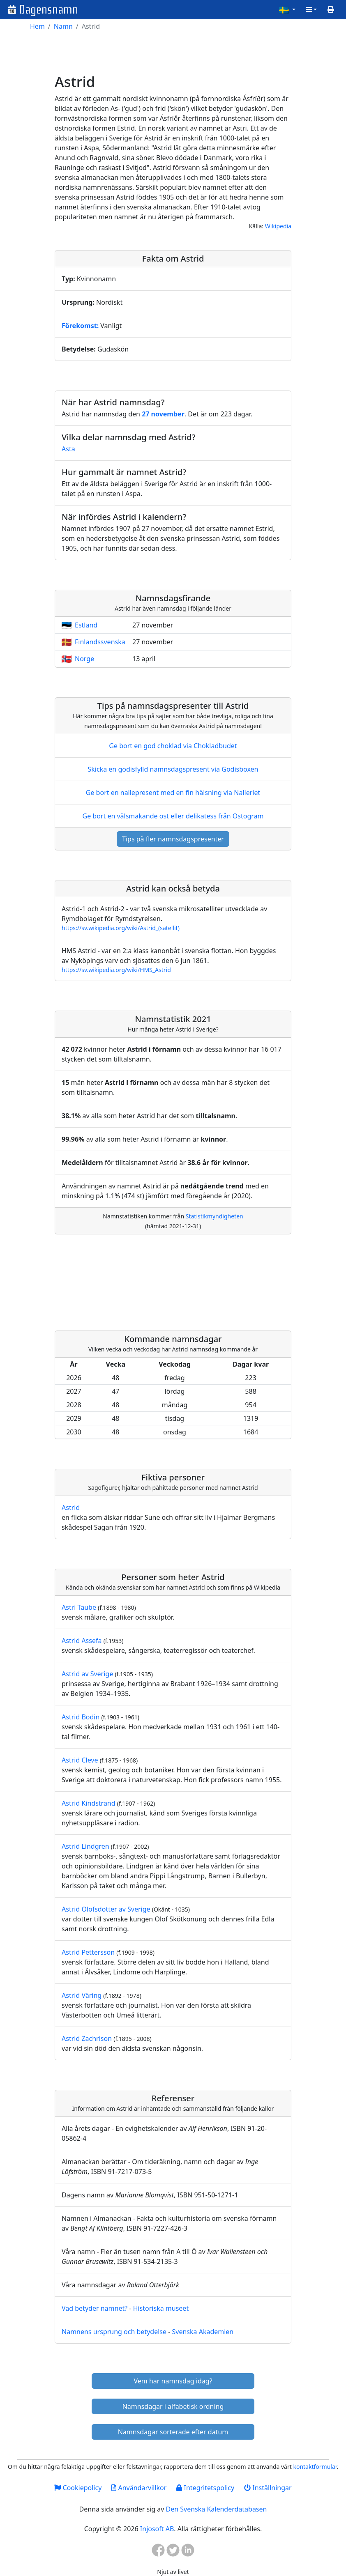  Describe the element at coordinates (214, 1216) in the screenshot. I see `Statistikmyndigheten` at that location.